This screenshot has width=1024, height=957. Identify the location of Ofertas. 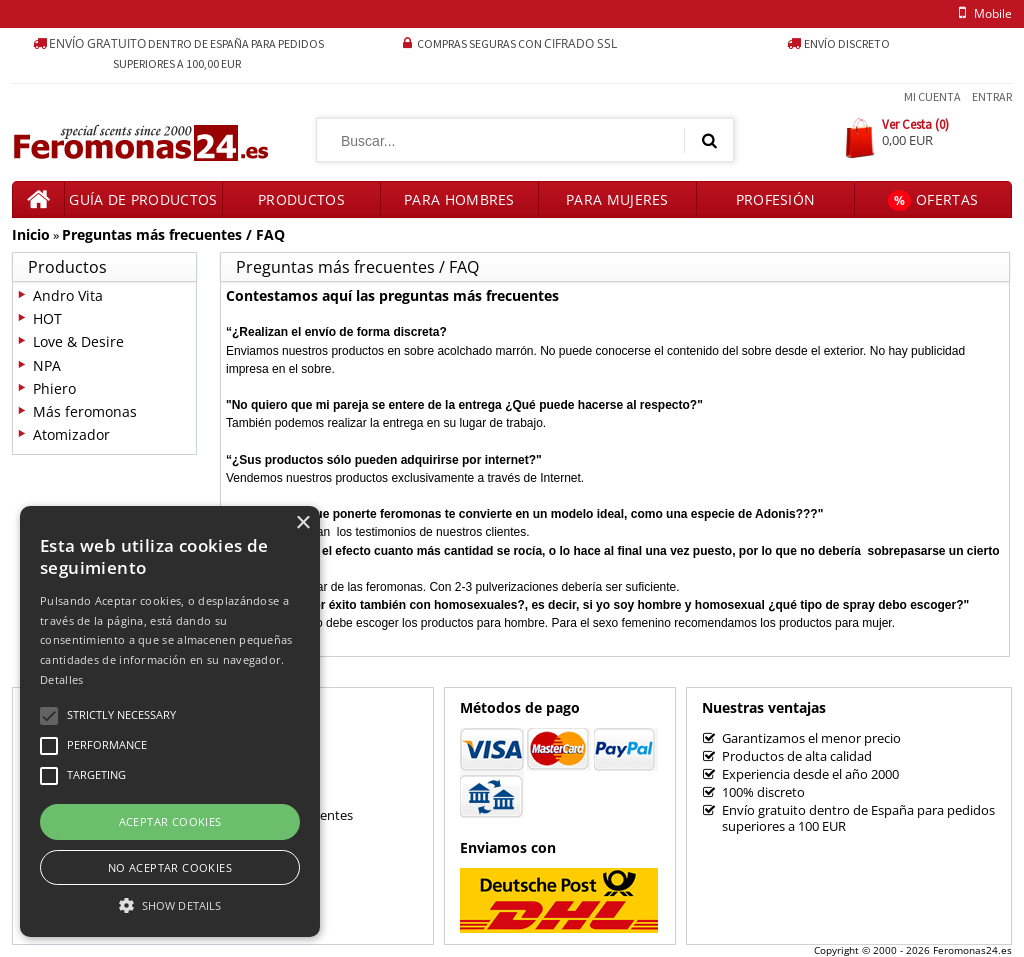
(933, 200).